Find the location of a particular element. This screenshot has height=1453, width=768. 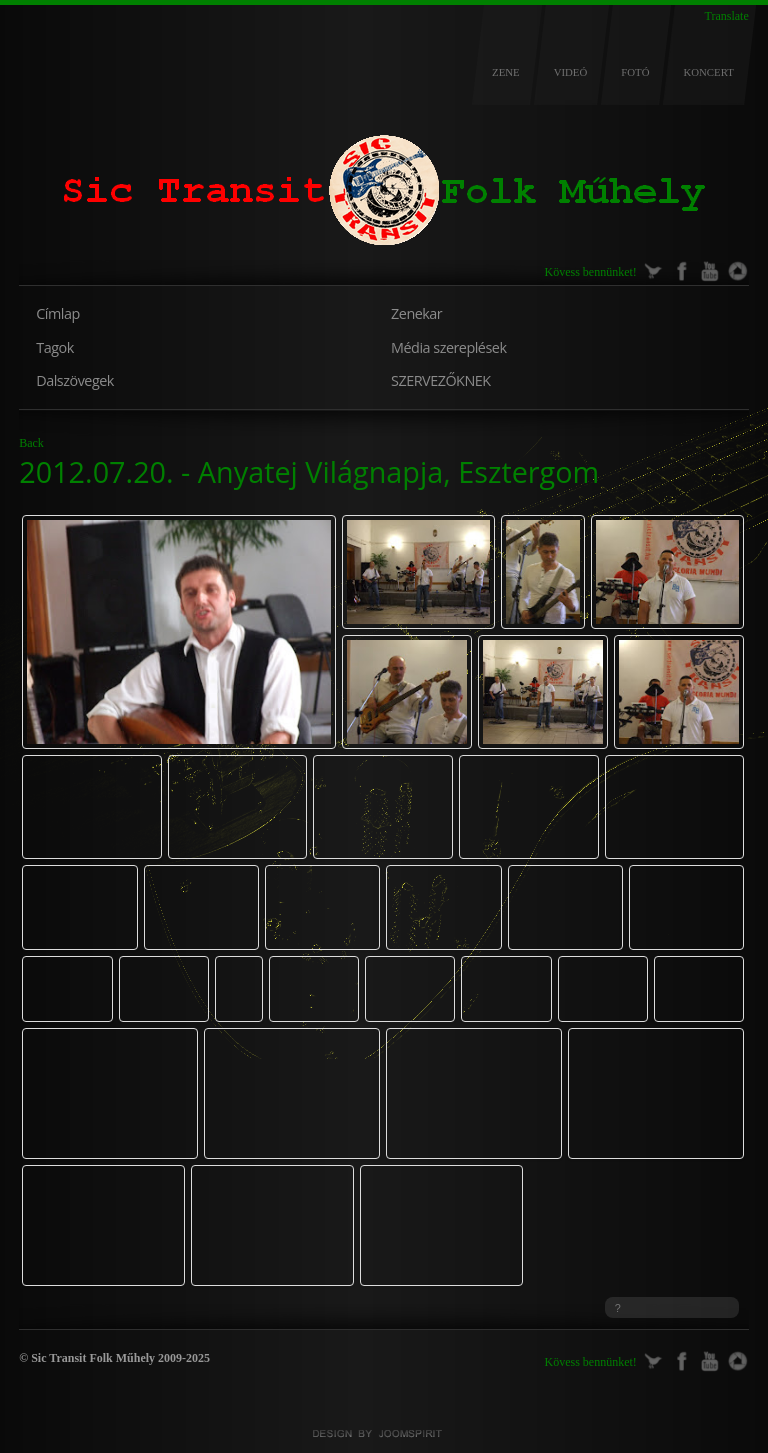

VIDEÓ is located at coordinates (571, 72).